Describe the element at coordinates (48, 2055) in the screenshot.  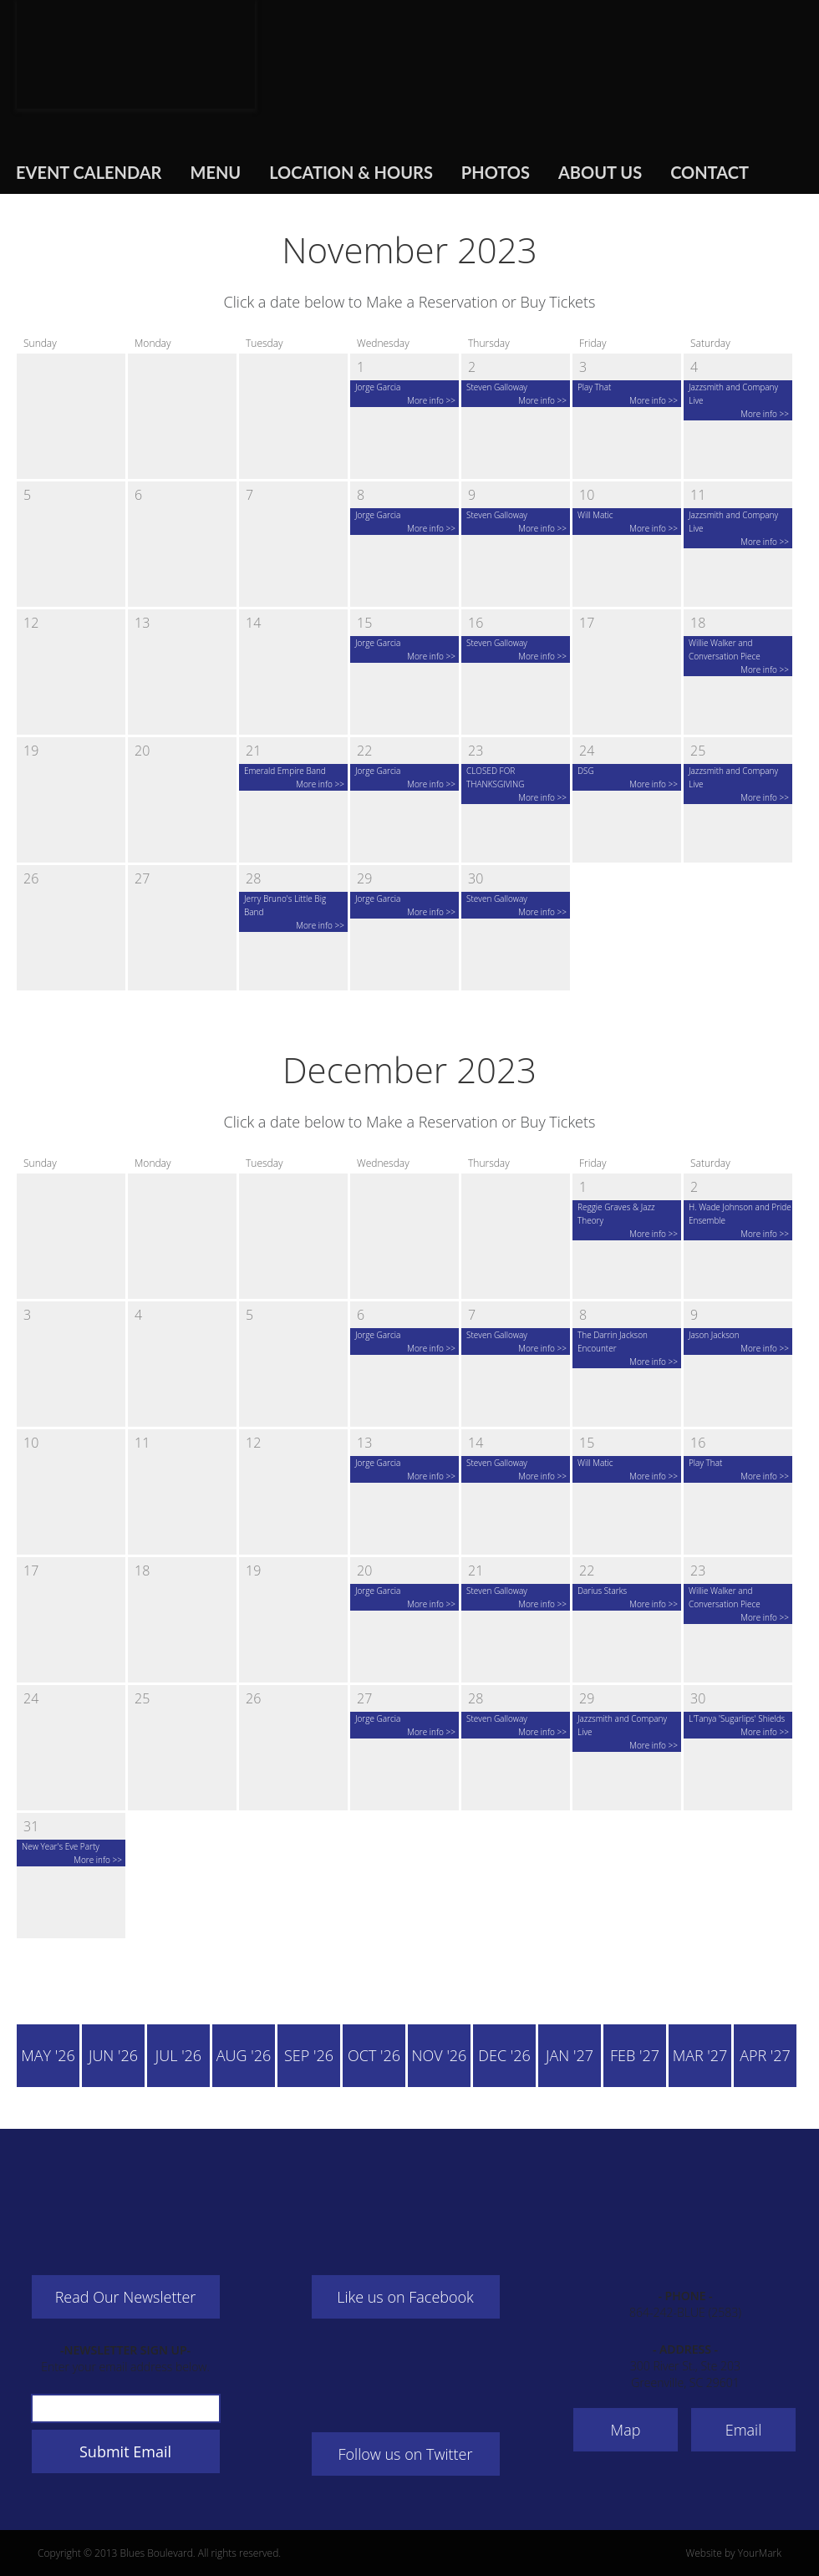
I see `May '26` at that location.